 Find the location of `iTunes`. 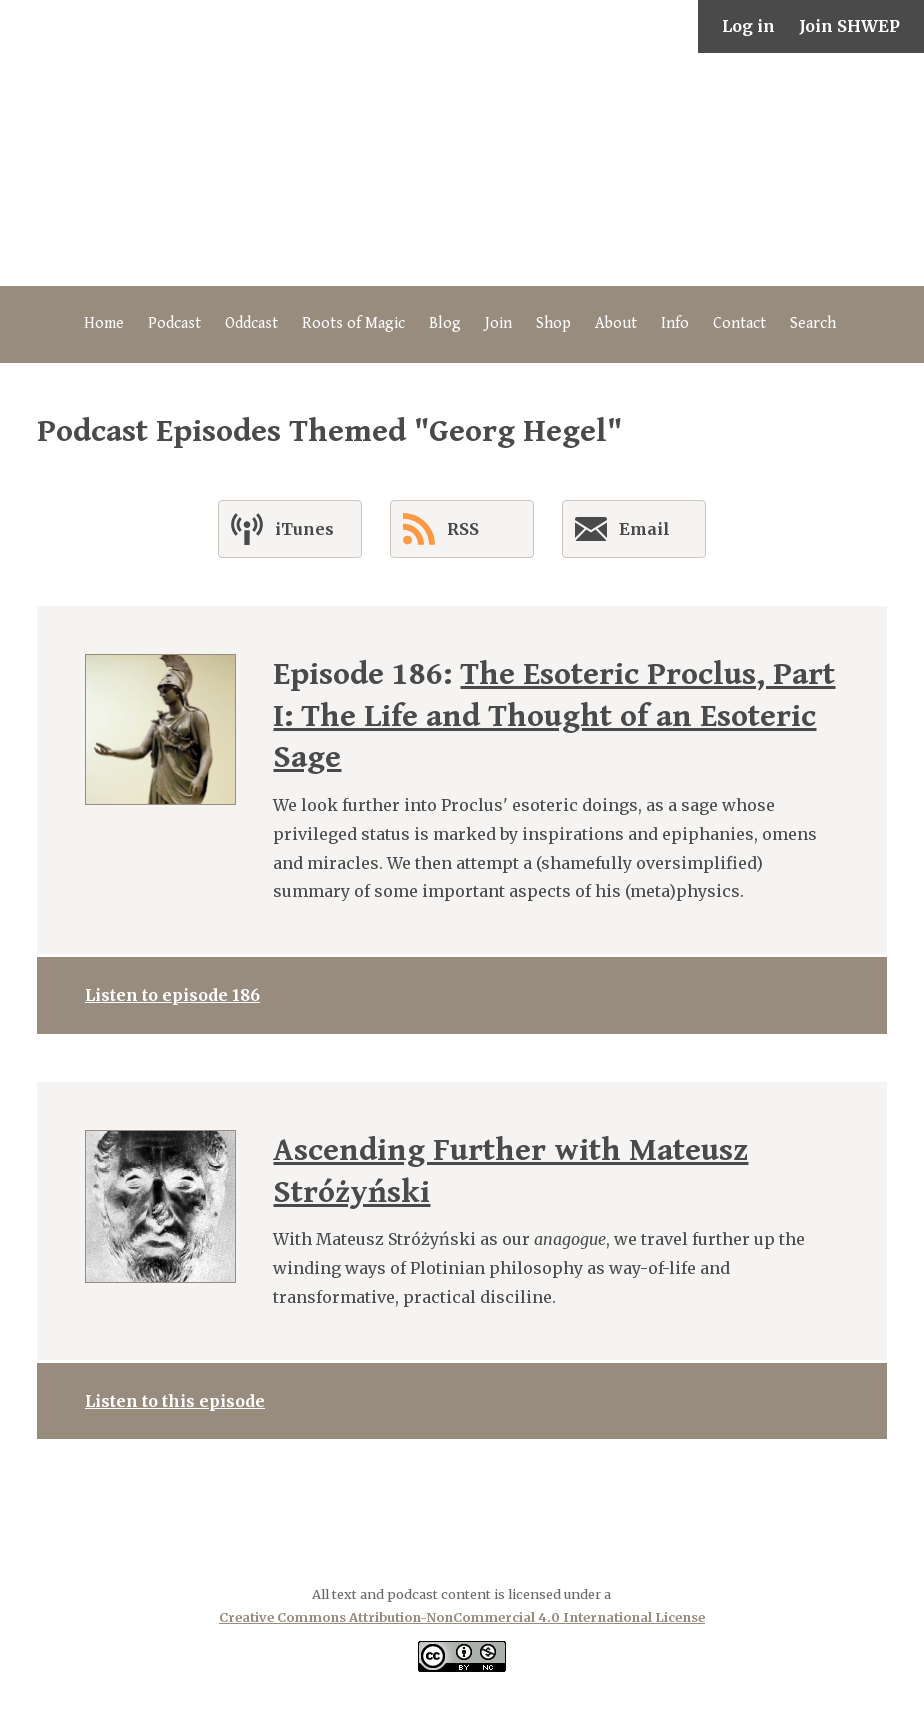

iTunes is located at coordinates (282, 529).